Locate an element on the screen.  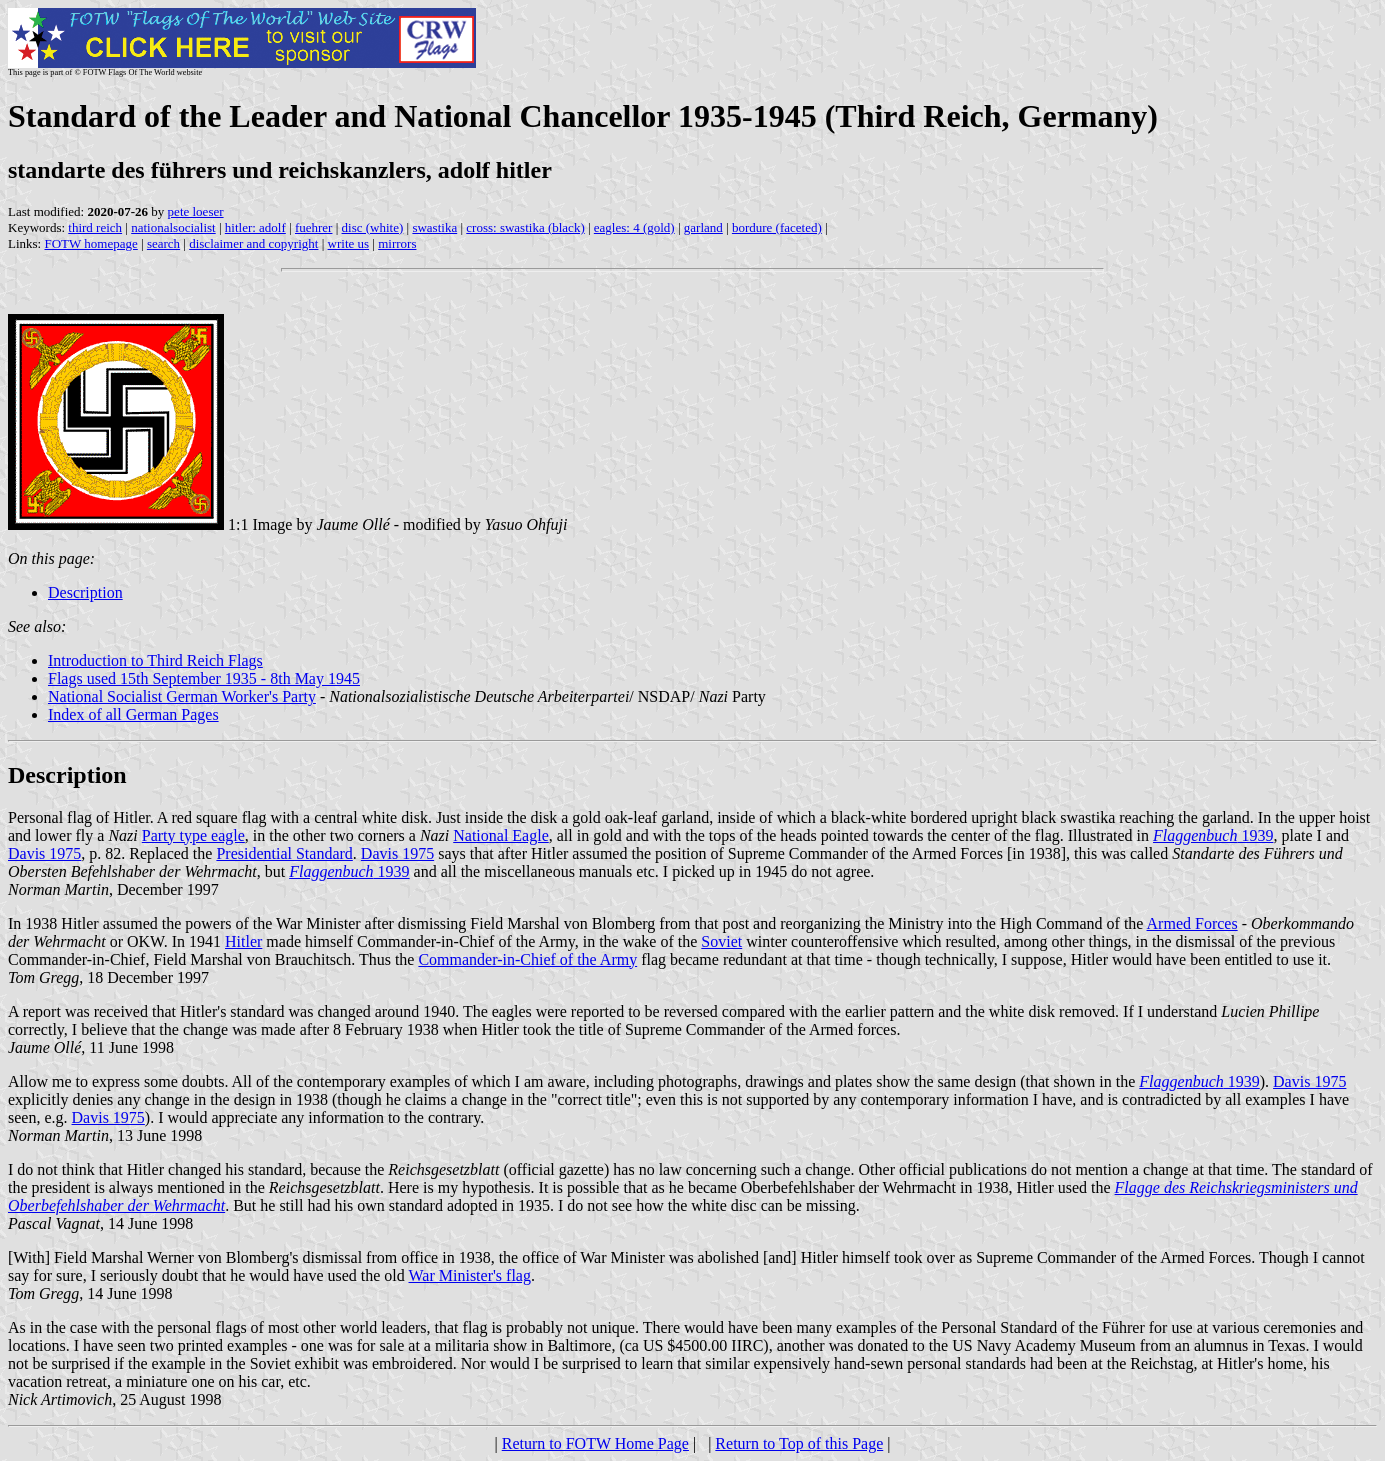
Soviet is located at coordinates (721, 941).